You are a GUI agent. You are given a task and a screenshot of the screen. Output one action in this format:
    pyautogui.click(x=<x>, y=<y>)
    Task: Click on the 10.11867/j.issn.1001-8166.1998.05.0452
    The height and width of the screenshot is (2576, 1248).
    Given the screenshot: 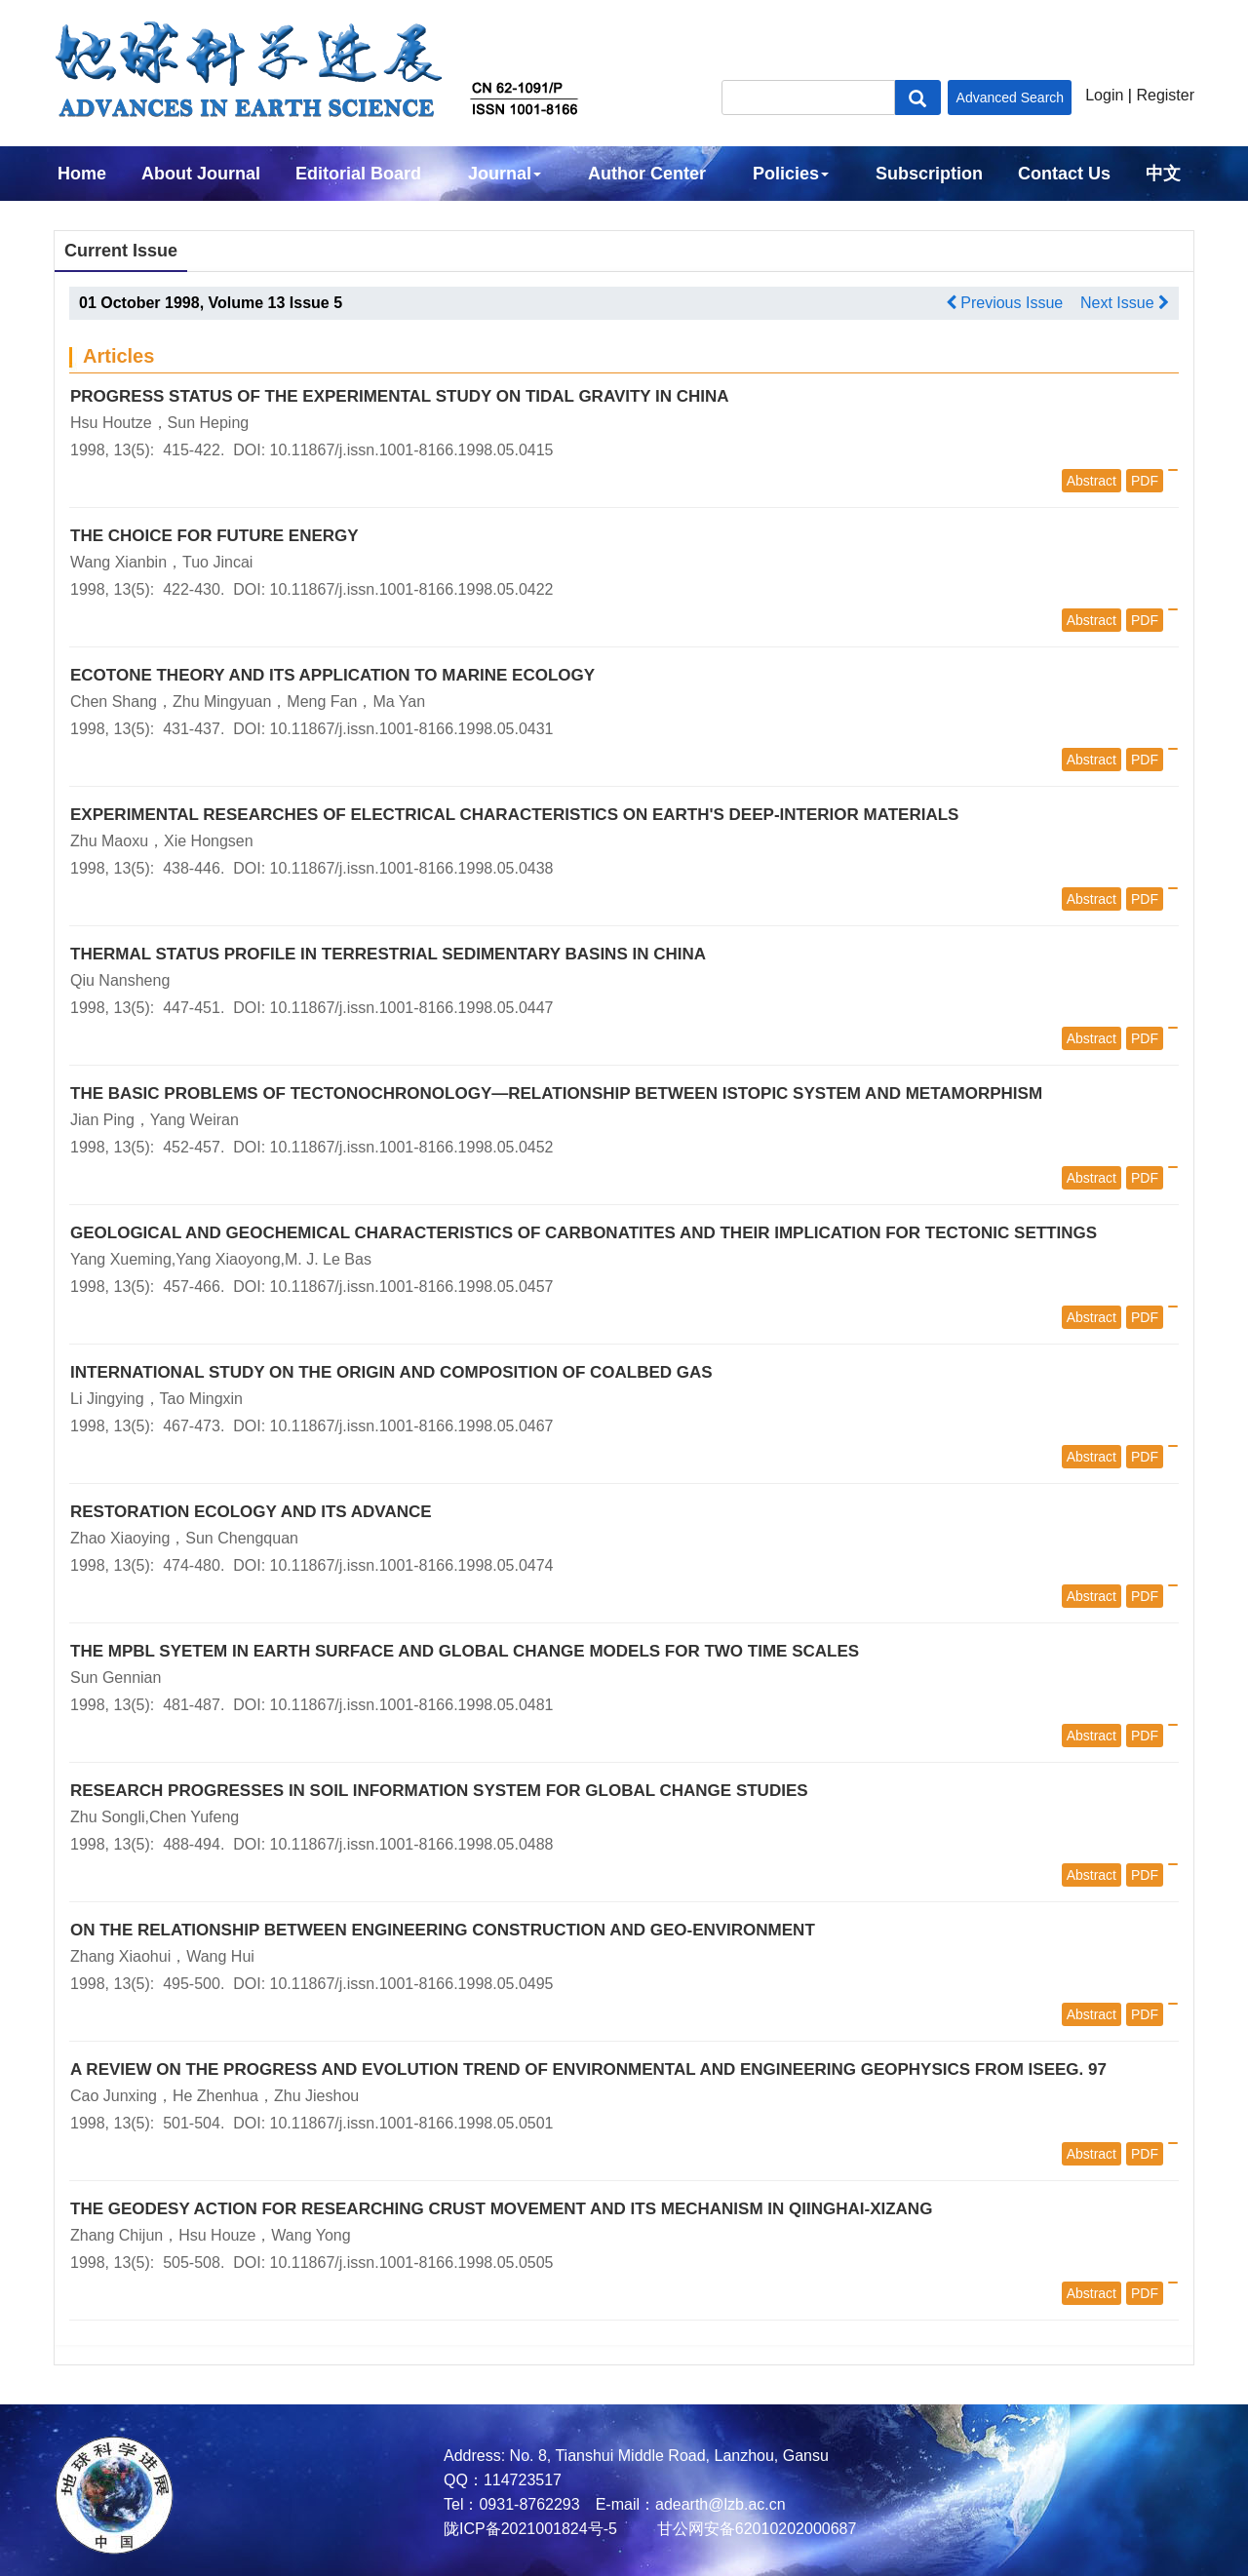 What is the action you would take?
    pyautogui.click(x=412, y=1147)
    